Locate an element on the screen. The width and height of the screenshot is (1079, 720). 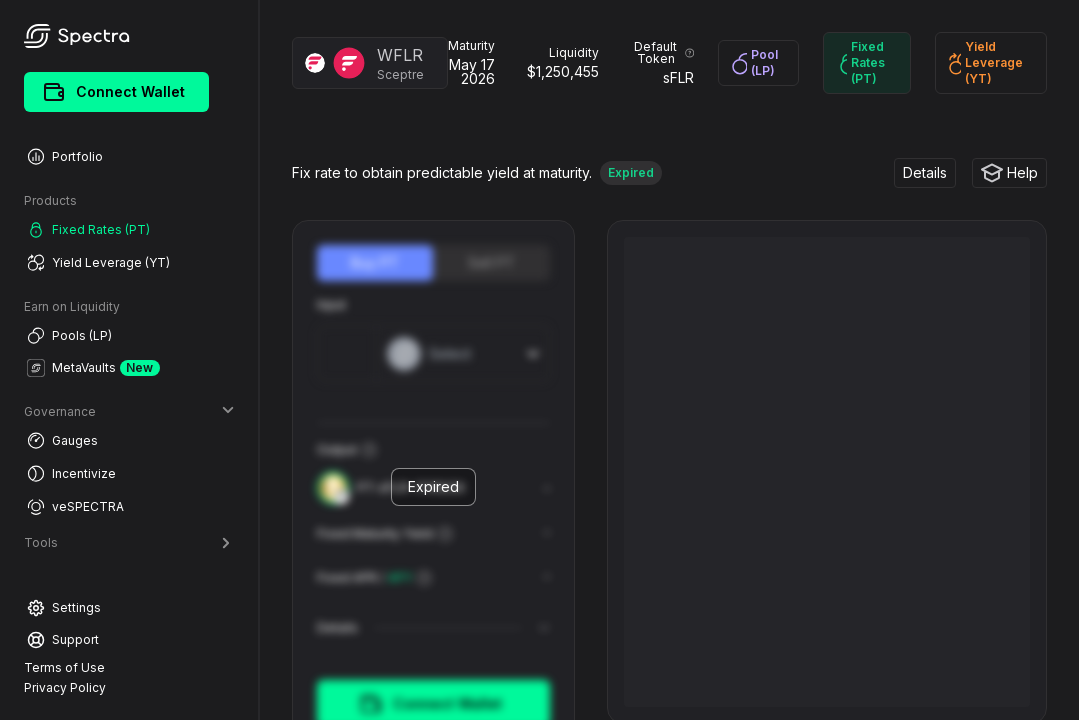
Settings is located at coordinates (64, 608).